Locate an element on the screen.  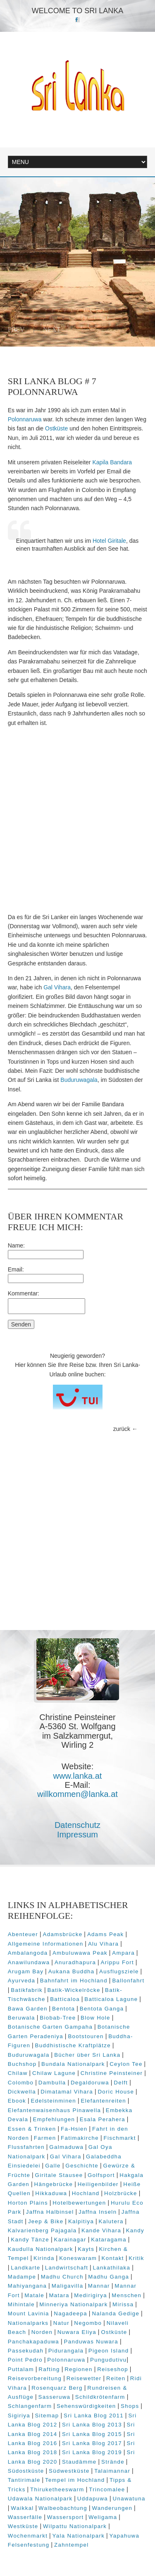
Giritale Stausee is located at coordinates (59, 2175).